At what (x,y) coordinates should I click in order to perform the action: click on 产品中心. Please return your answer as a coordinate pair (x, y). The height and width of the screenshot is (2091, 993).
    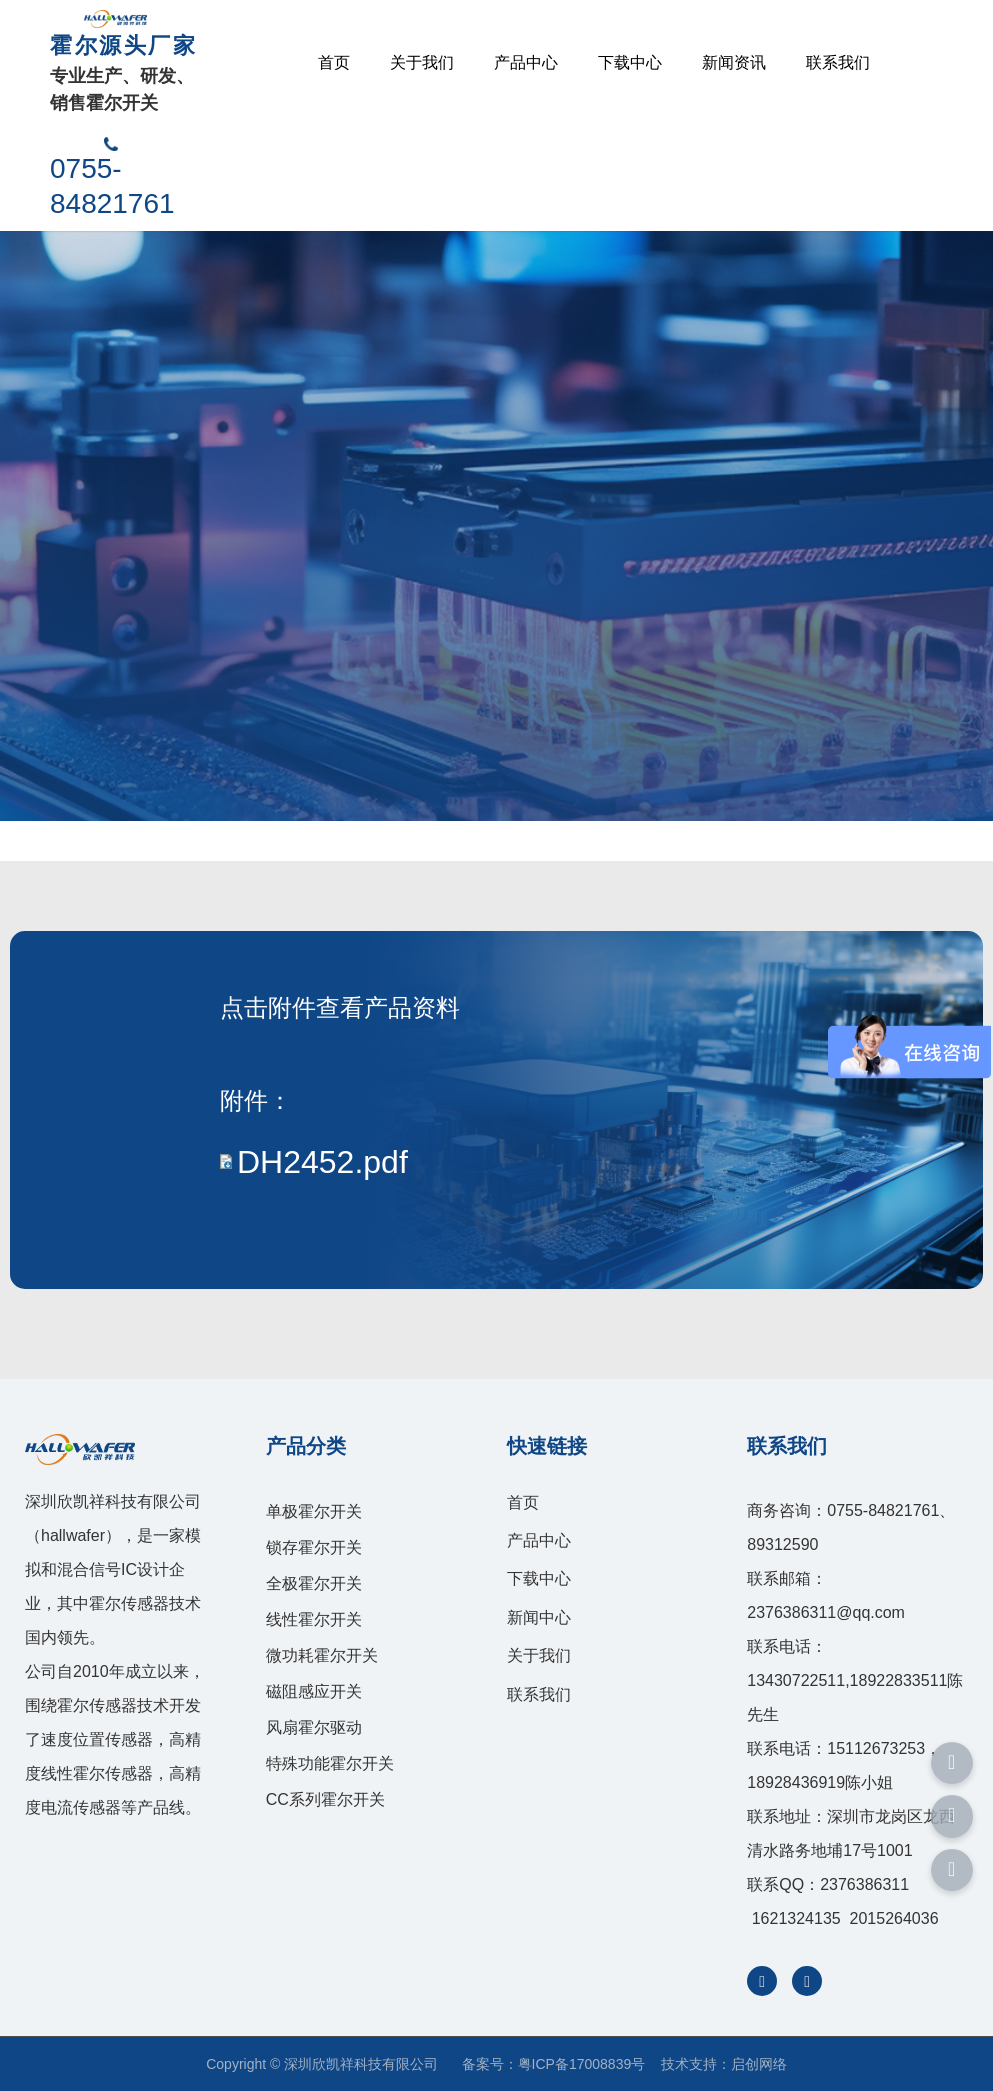
    Looking at the image, I should click on (526, 62).